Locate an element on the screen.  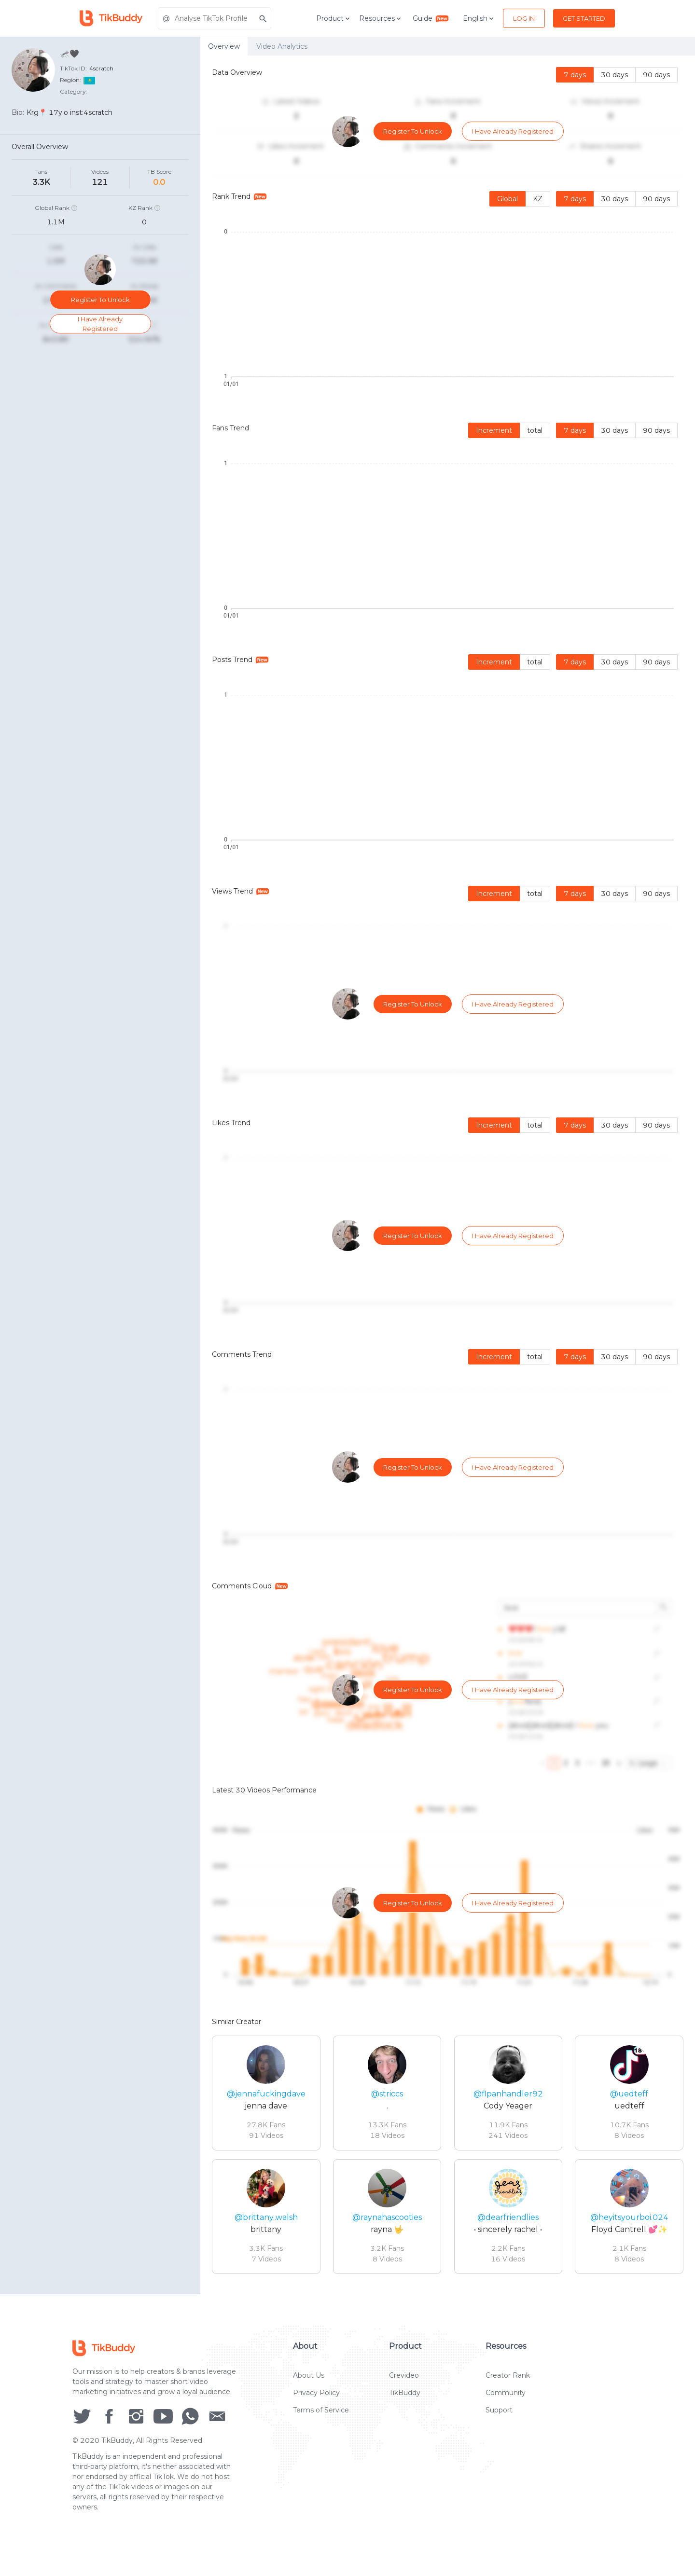
English is located at coordinates (479, 18).